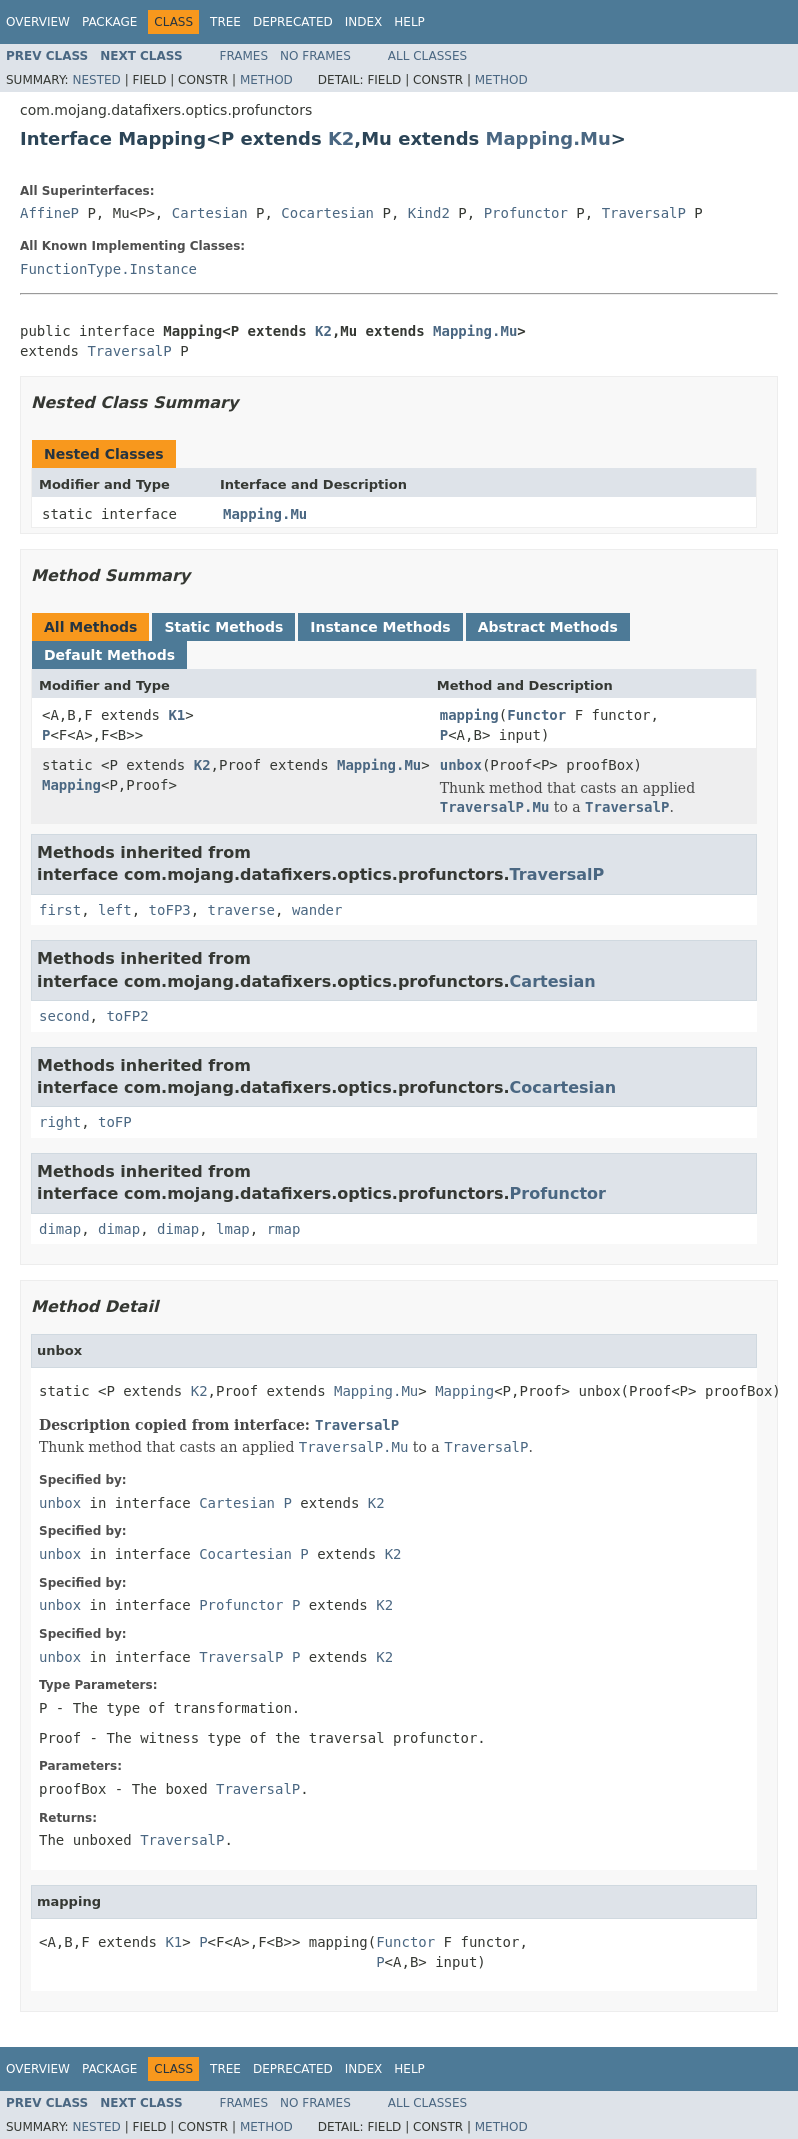 This screenshot has height=2139, width=798. What do you see at coordinates (461, 765) in the screenshot?
I see `unbox` at bounding box center [461, 765].